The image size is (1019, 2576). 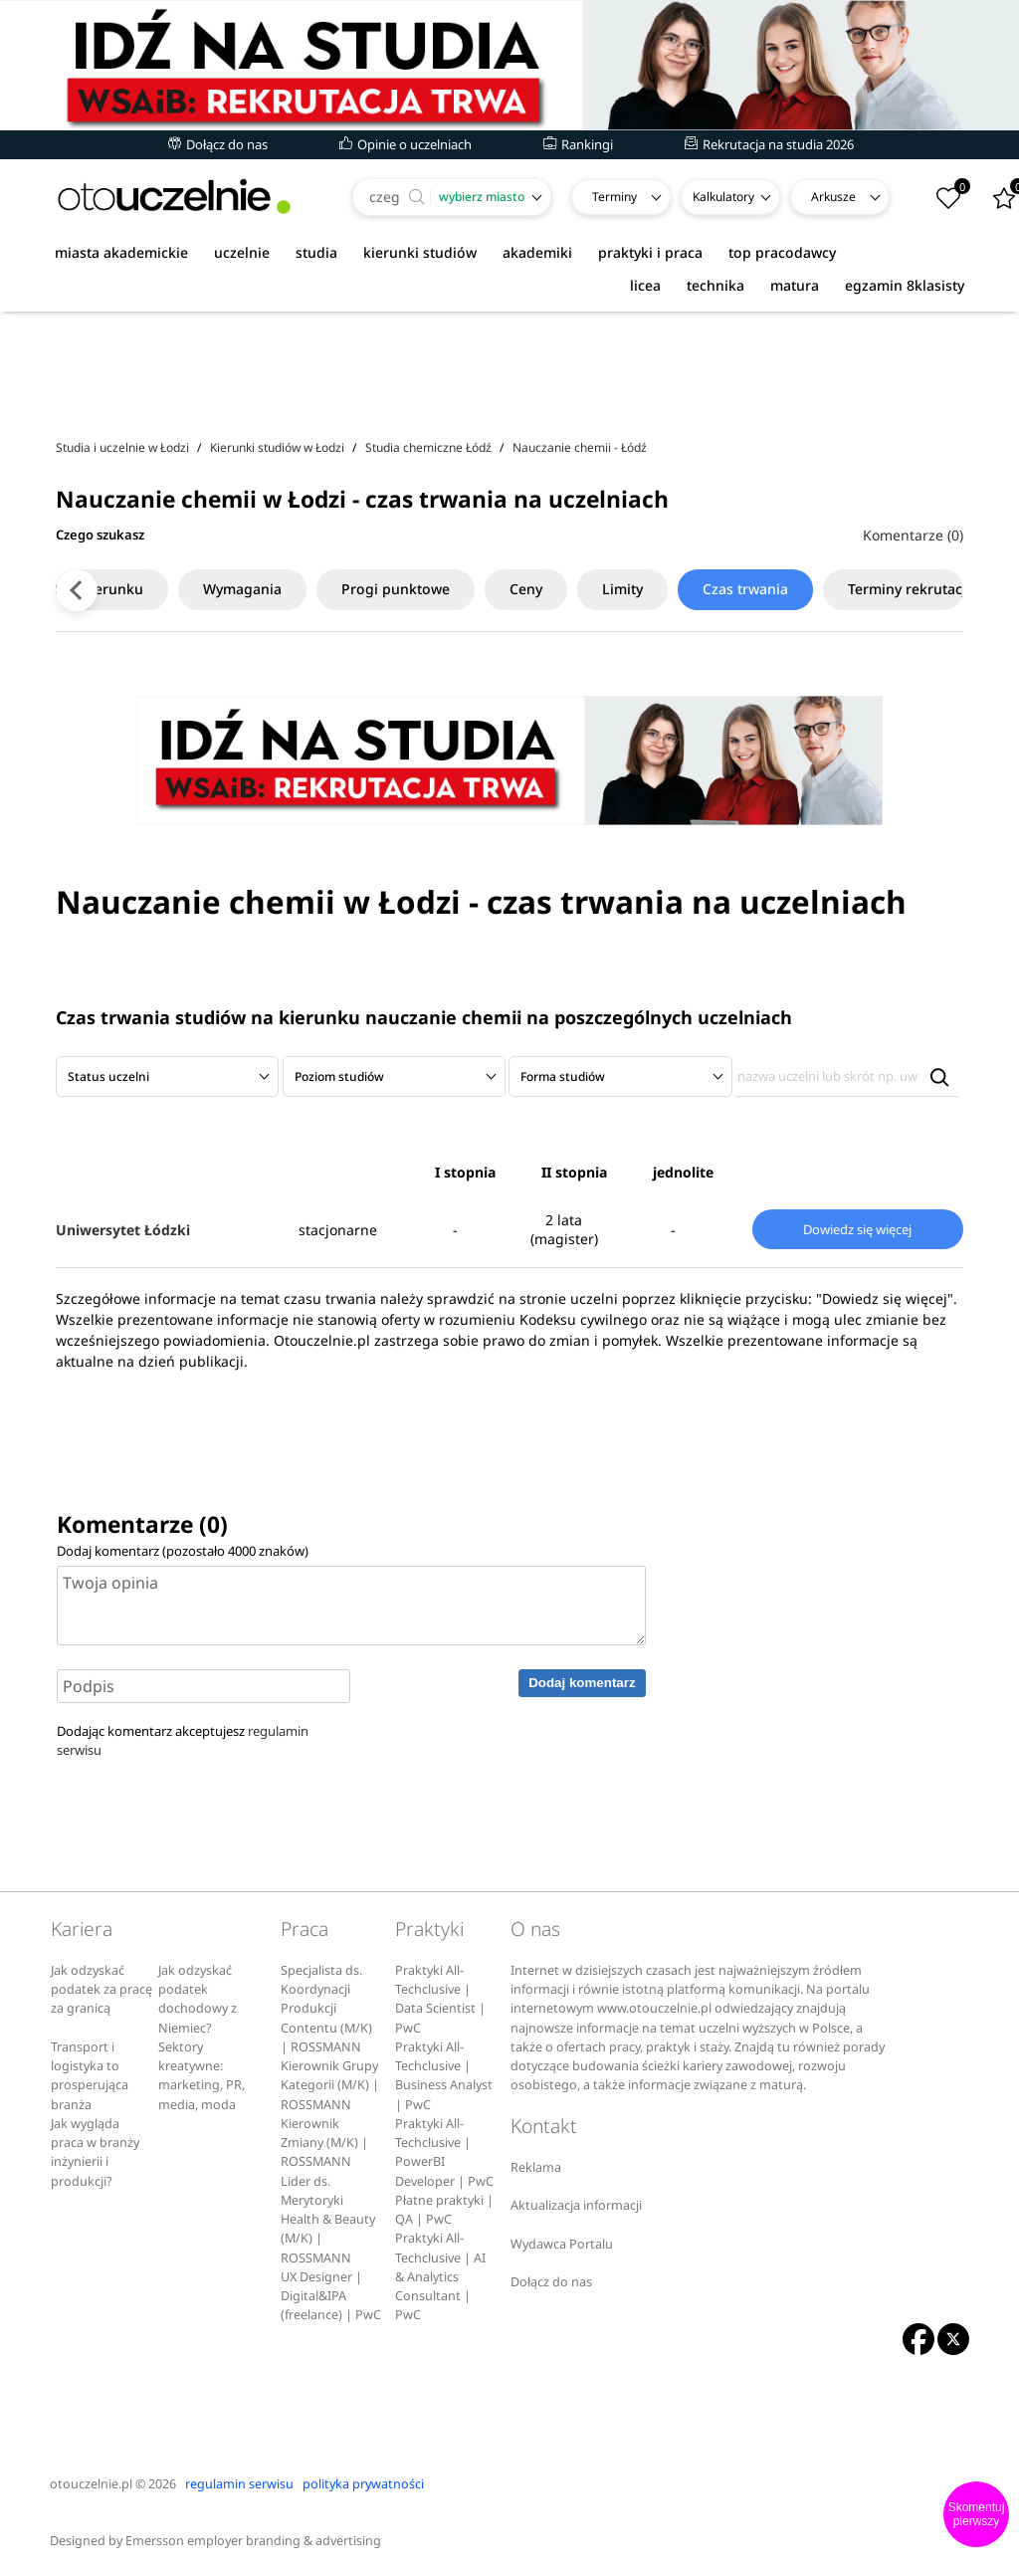 I want to click on kierunki studiów, so click(x=420, y=252).